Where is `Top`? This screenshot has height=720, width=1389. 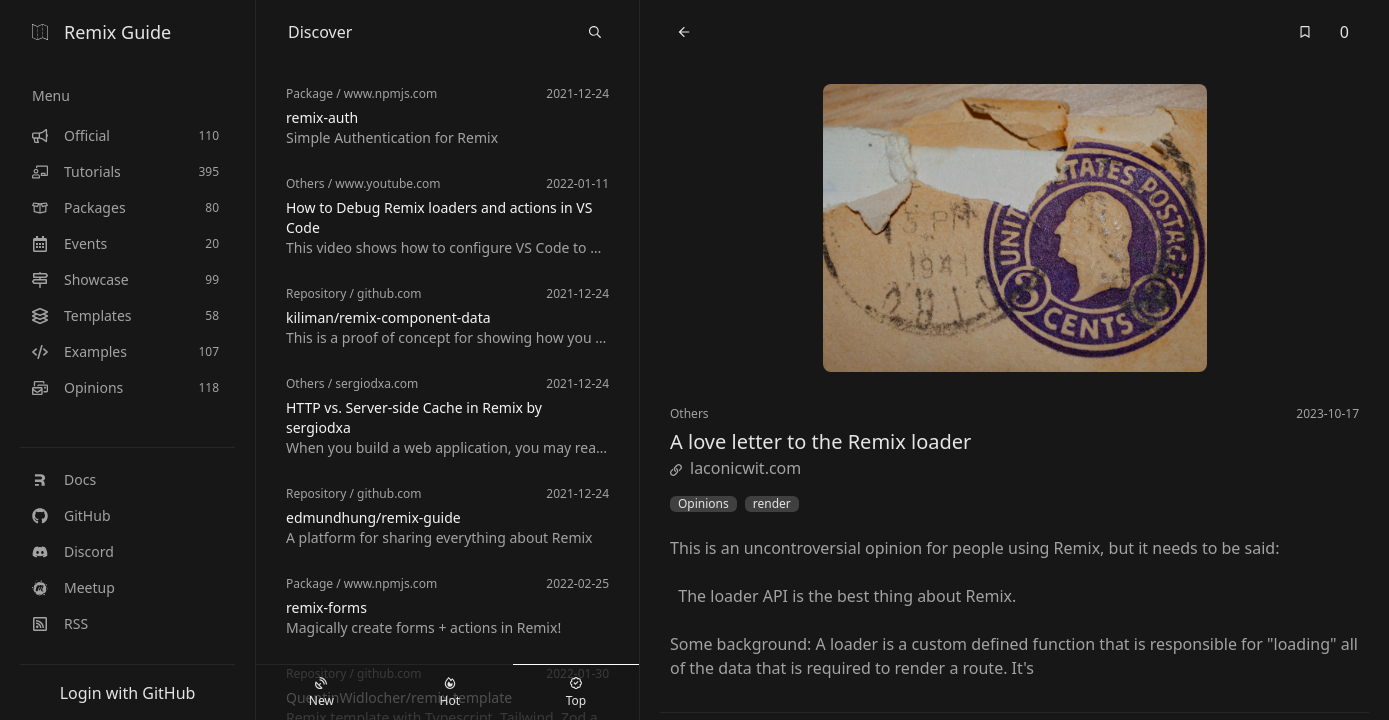
Top is located at coordinates (576, 693).